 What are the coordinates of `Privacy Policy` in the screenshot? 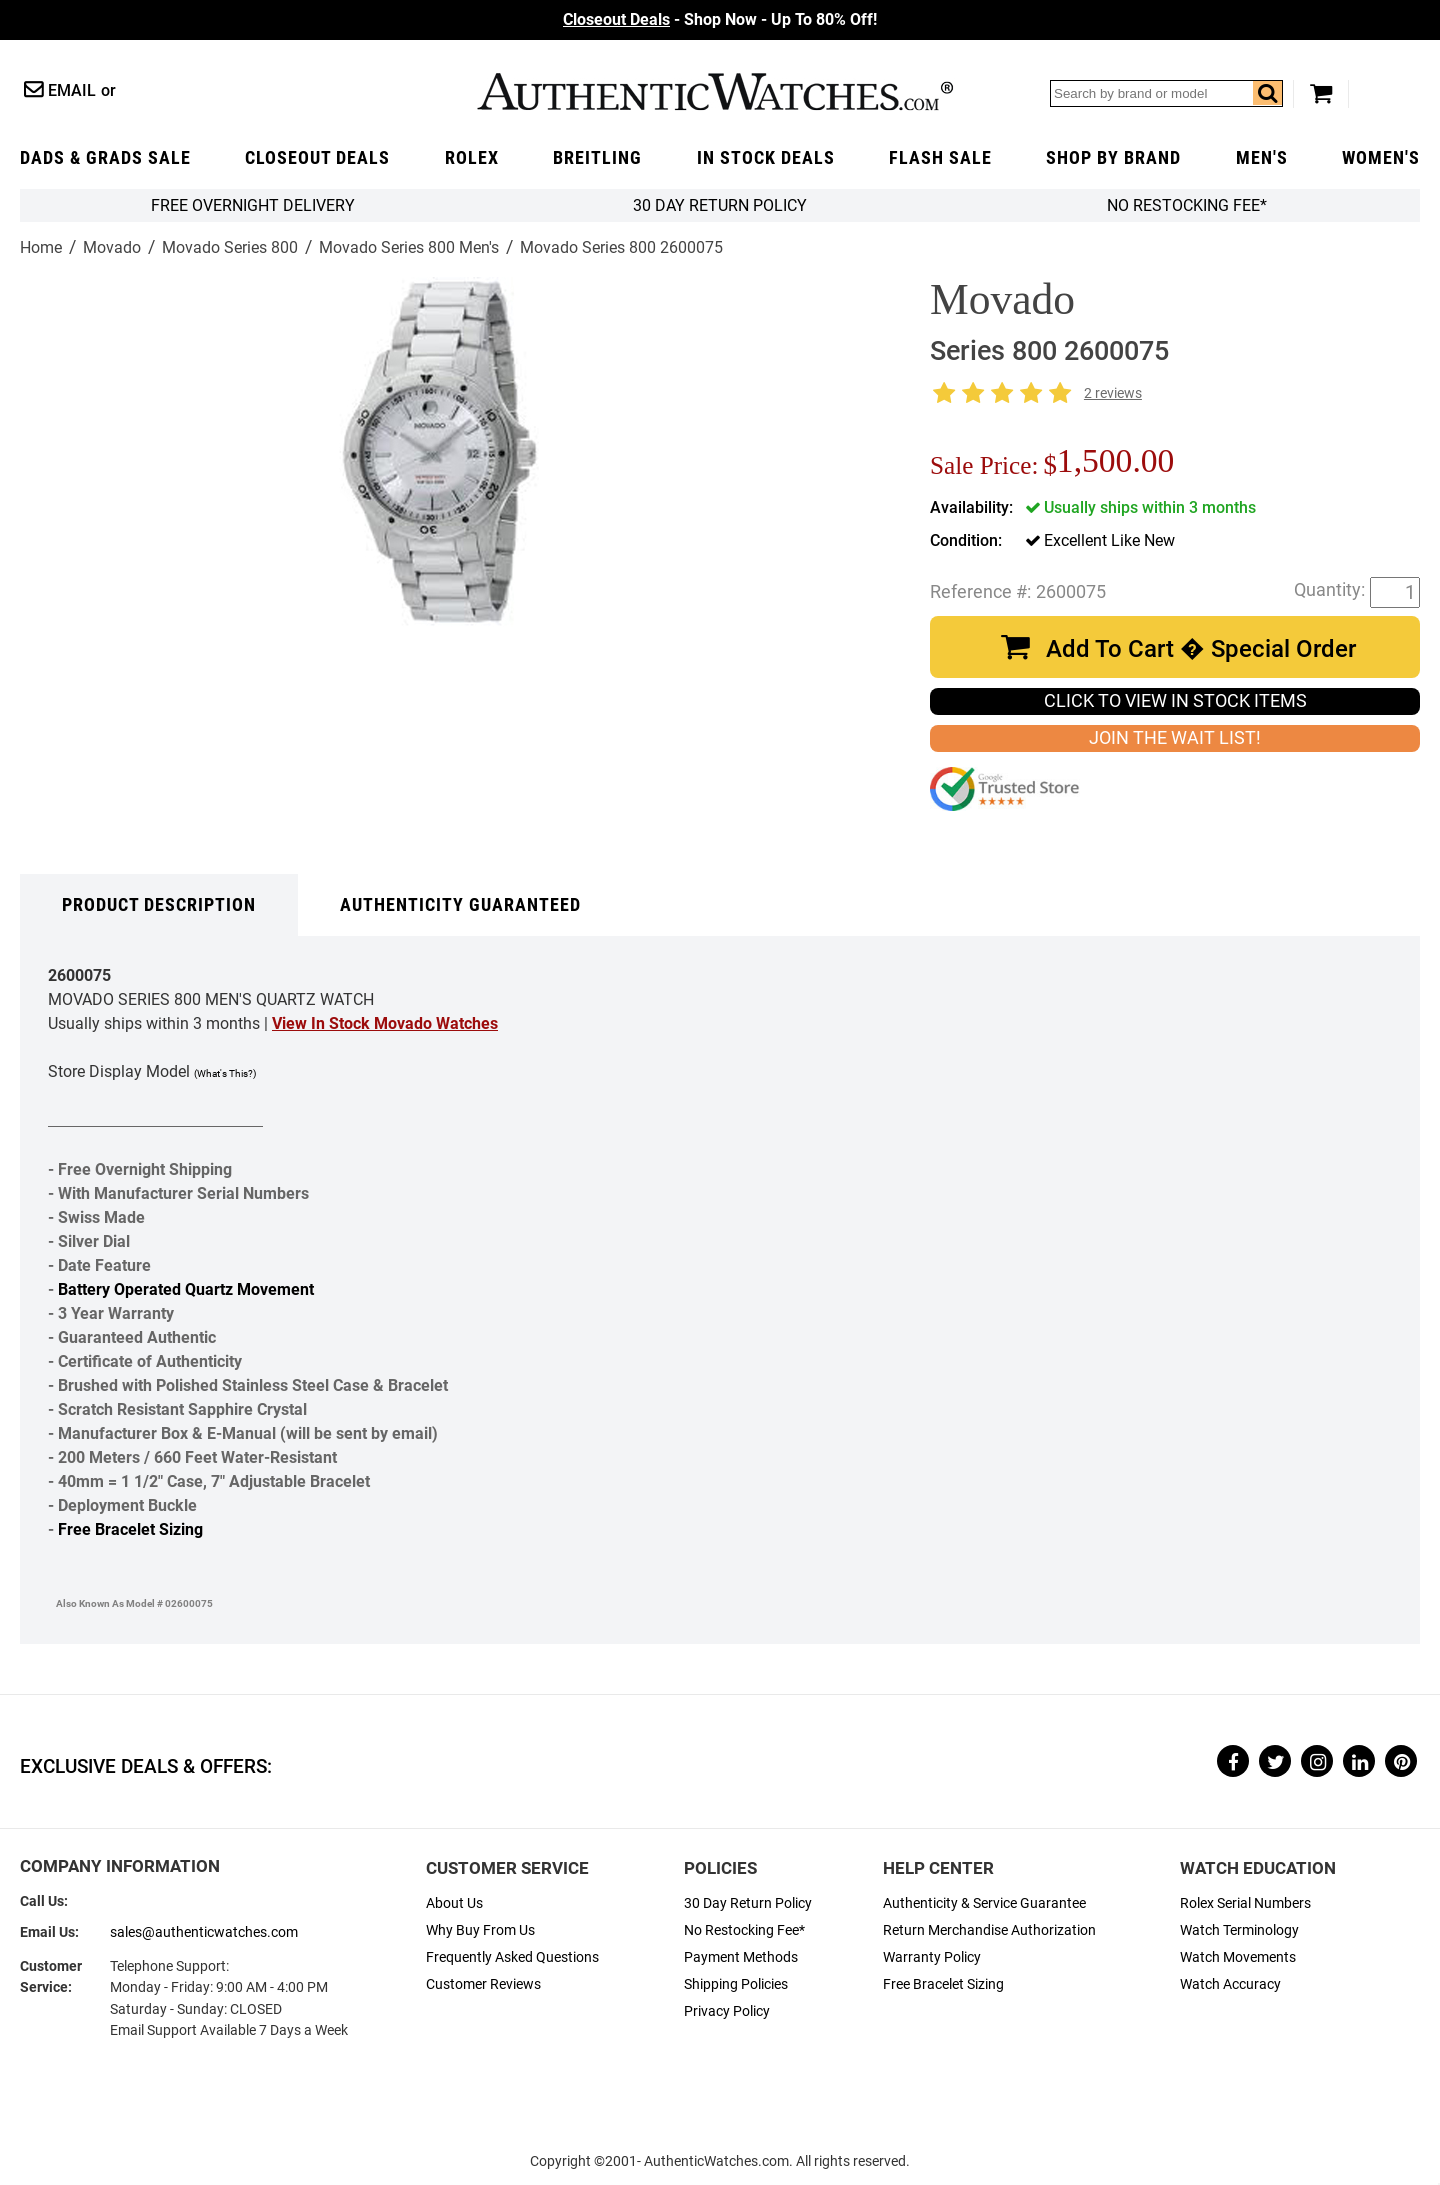 It's located at (727, 2011).